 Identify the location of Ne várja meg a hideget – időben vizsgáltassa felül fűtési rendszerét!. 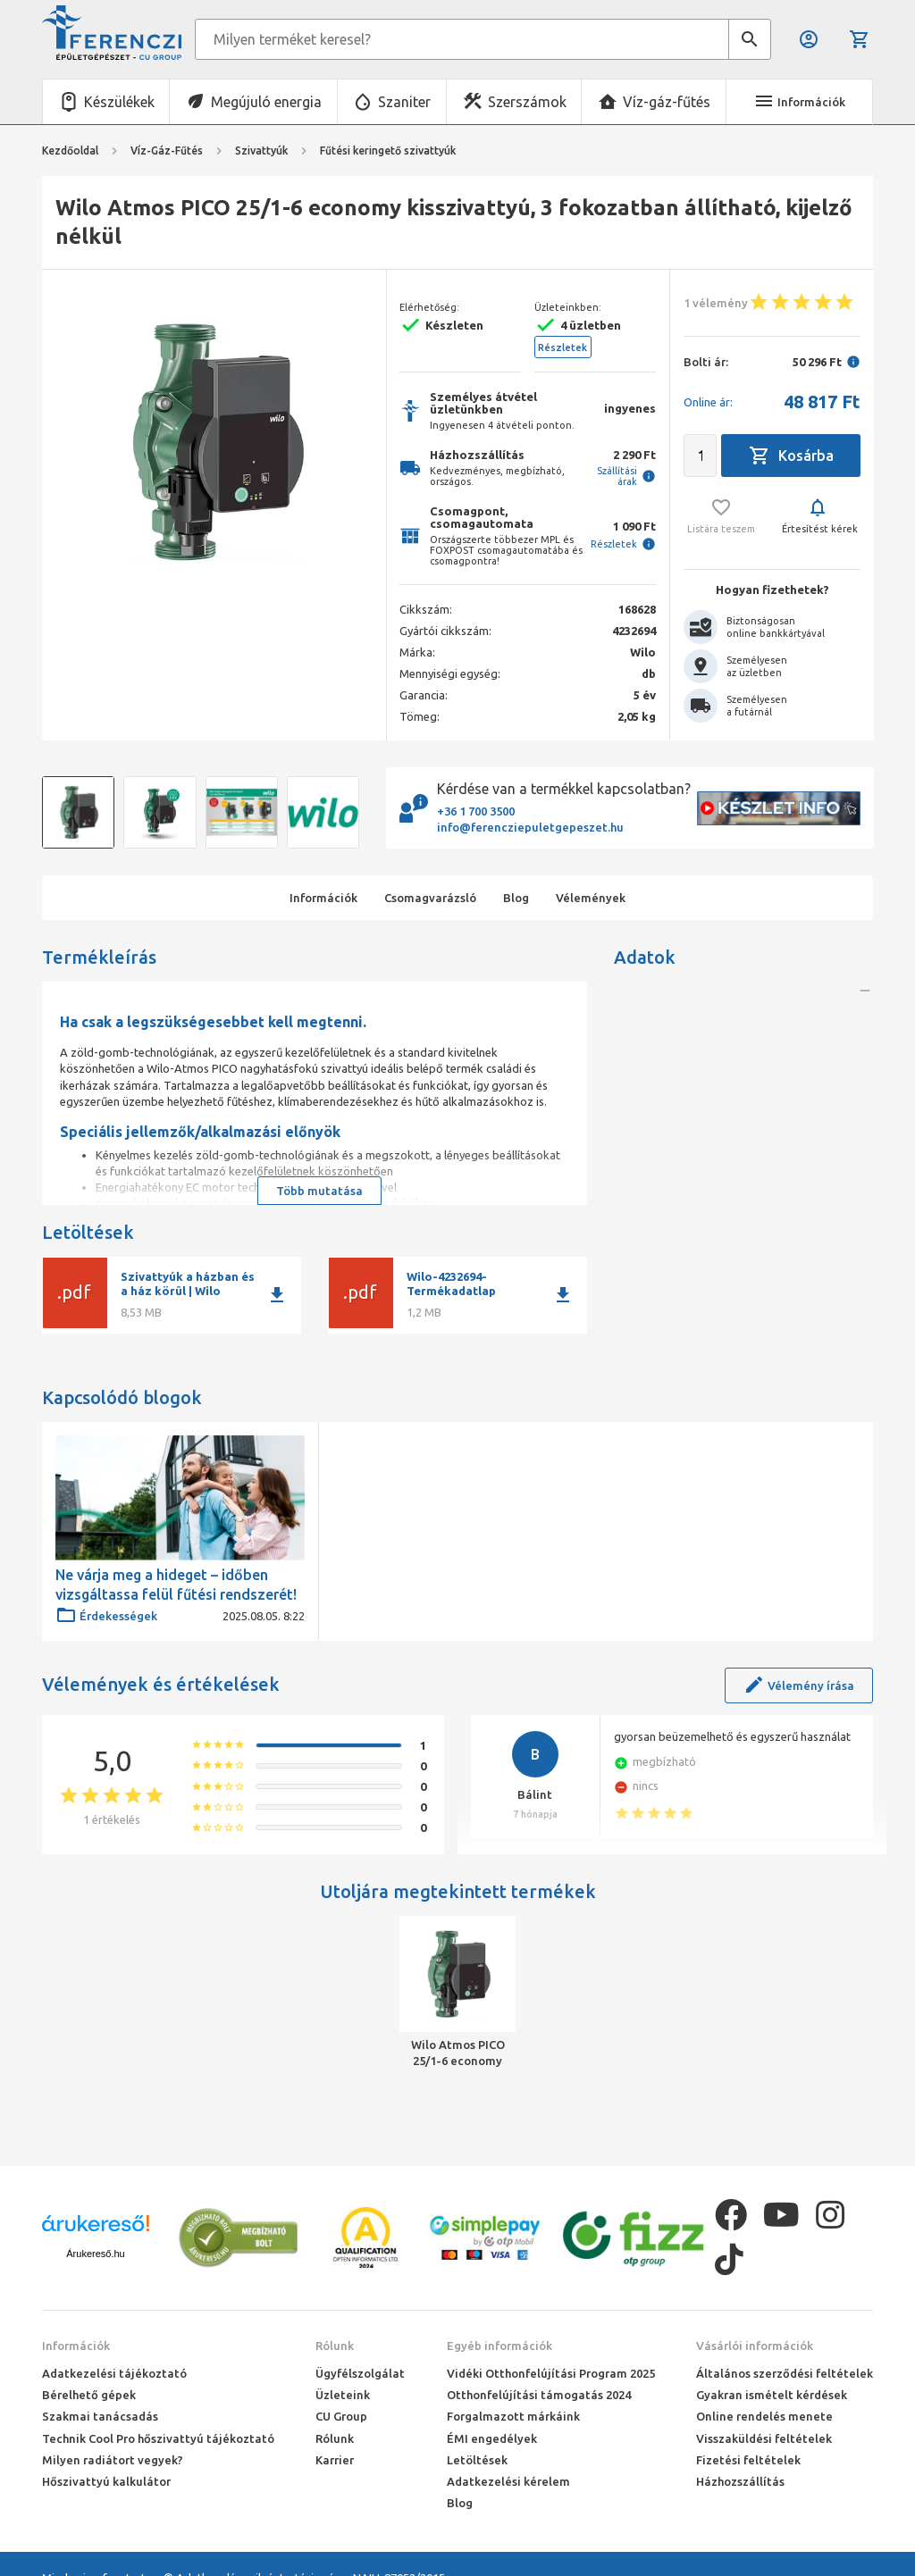
(176, 1584).